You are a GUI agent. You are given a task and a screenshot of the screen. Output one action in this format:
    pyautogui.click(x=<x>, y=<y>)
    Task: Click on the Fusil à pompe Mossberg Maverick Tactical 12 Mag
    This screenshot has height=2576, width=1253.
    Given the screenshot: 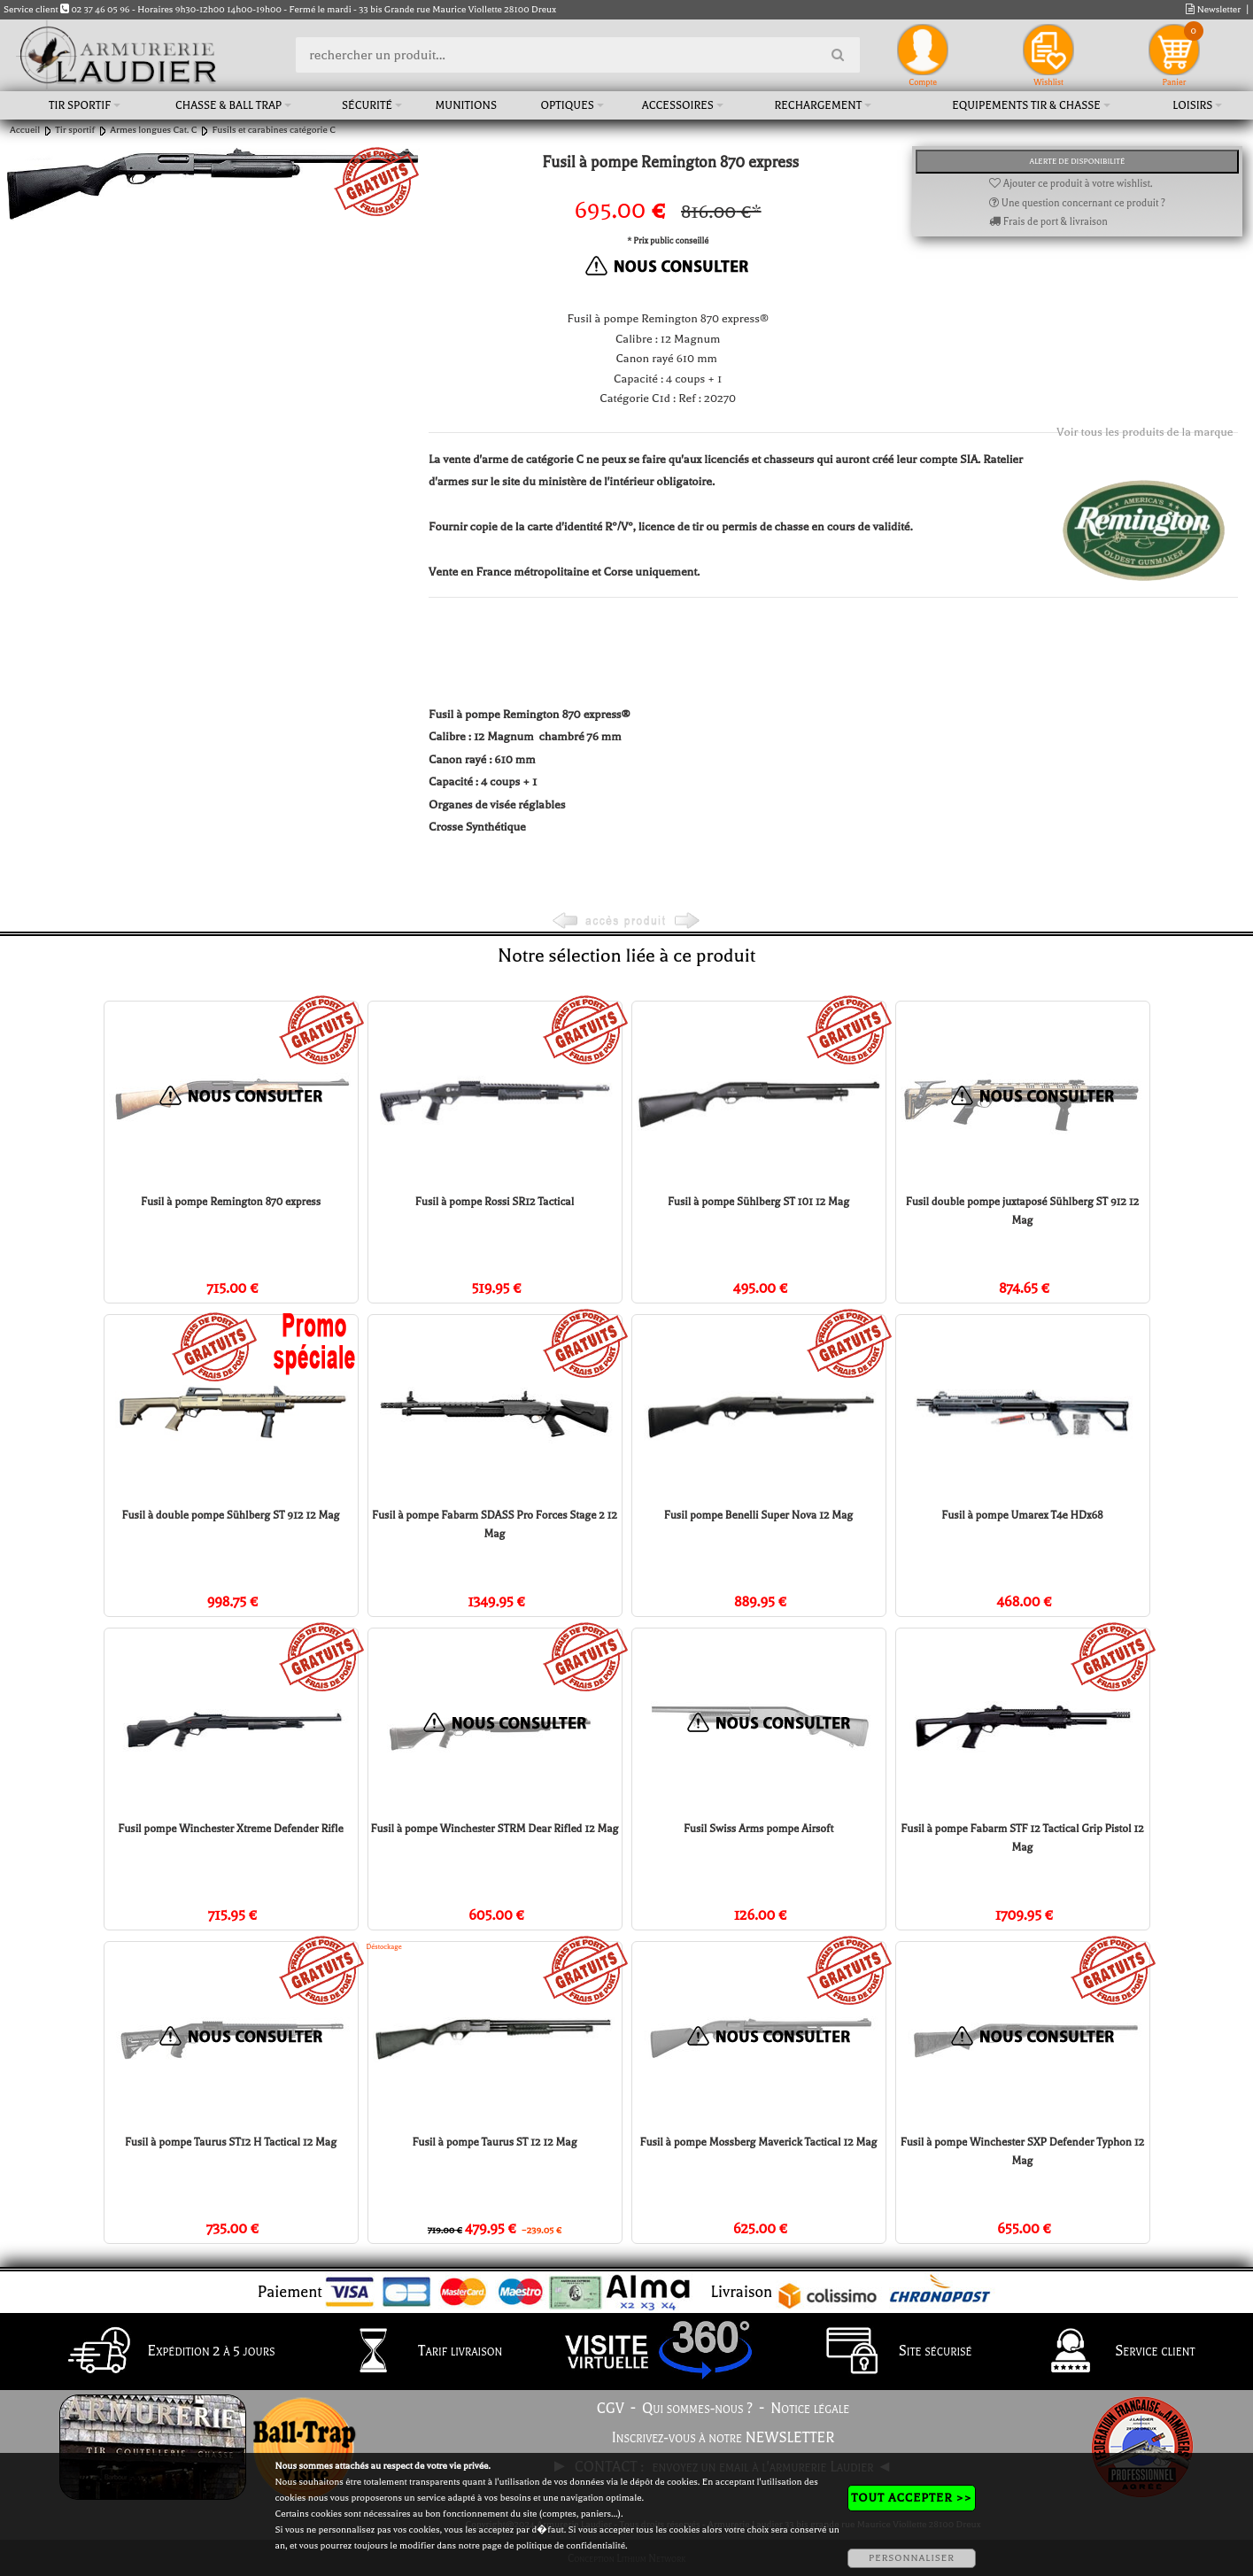 What is the action you would take?
    pyautogui.click(x=759, y=2142)
    